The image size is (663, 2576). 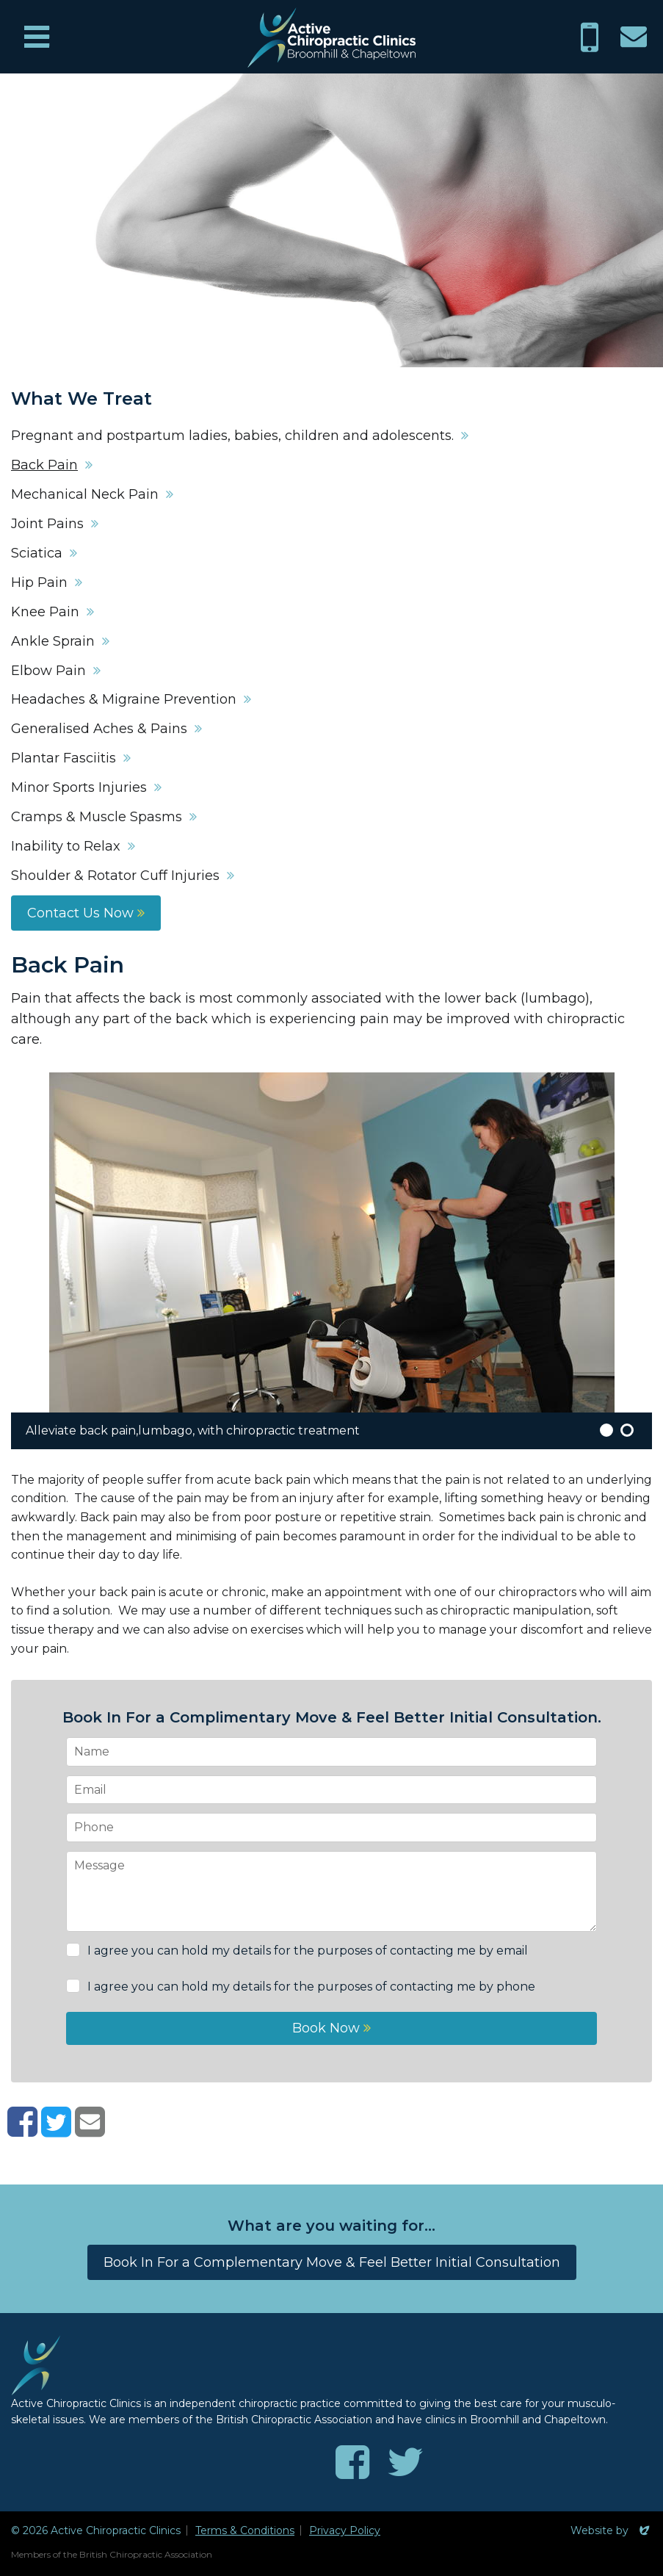 What do you see at coordinates (244, 2530) in the screenshot?
I see `Terms & Conditions` at bounding box center [244, 2530].